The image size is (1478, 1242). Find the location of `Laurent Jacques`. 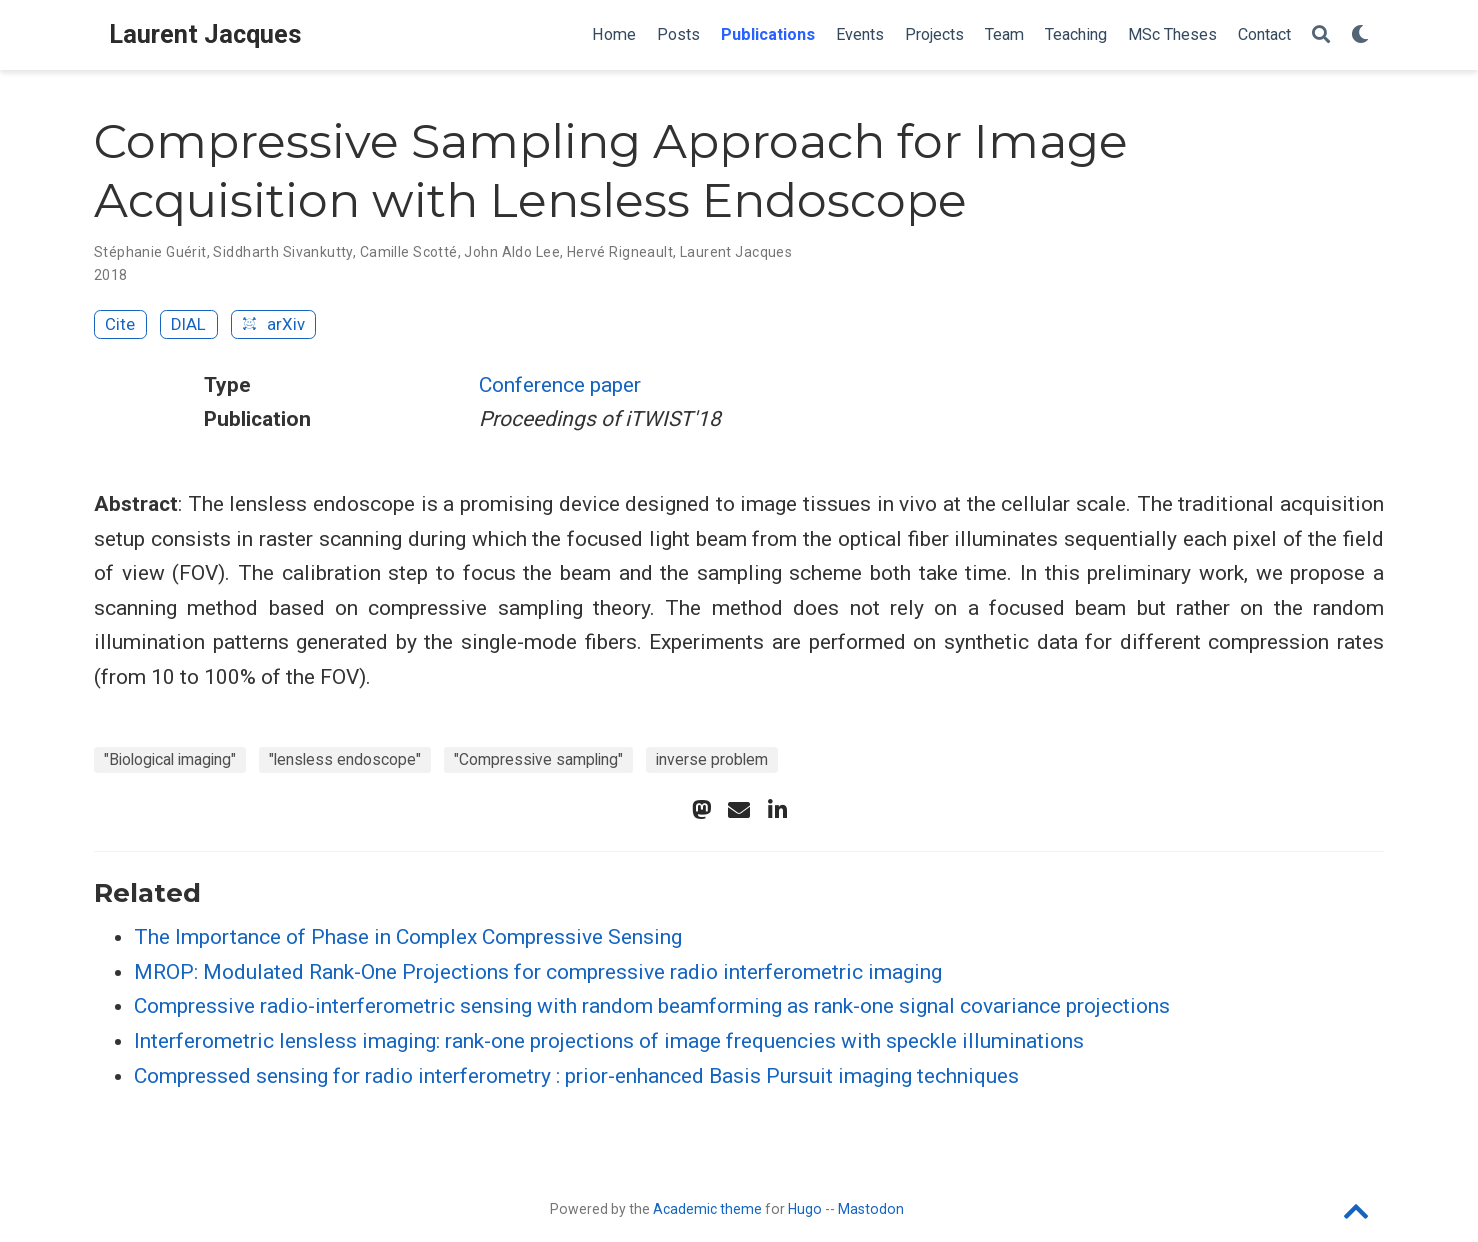

Laurent Jacques is located at coordinates (205, 34).